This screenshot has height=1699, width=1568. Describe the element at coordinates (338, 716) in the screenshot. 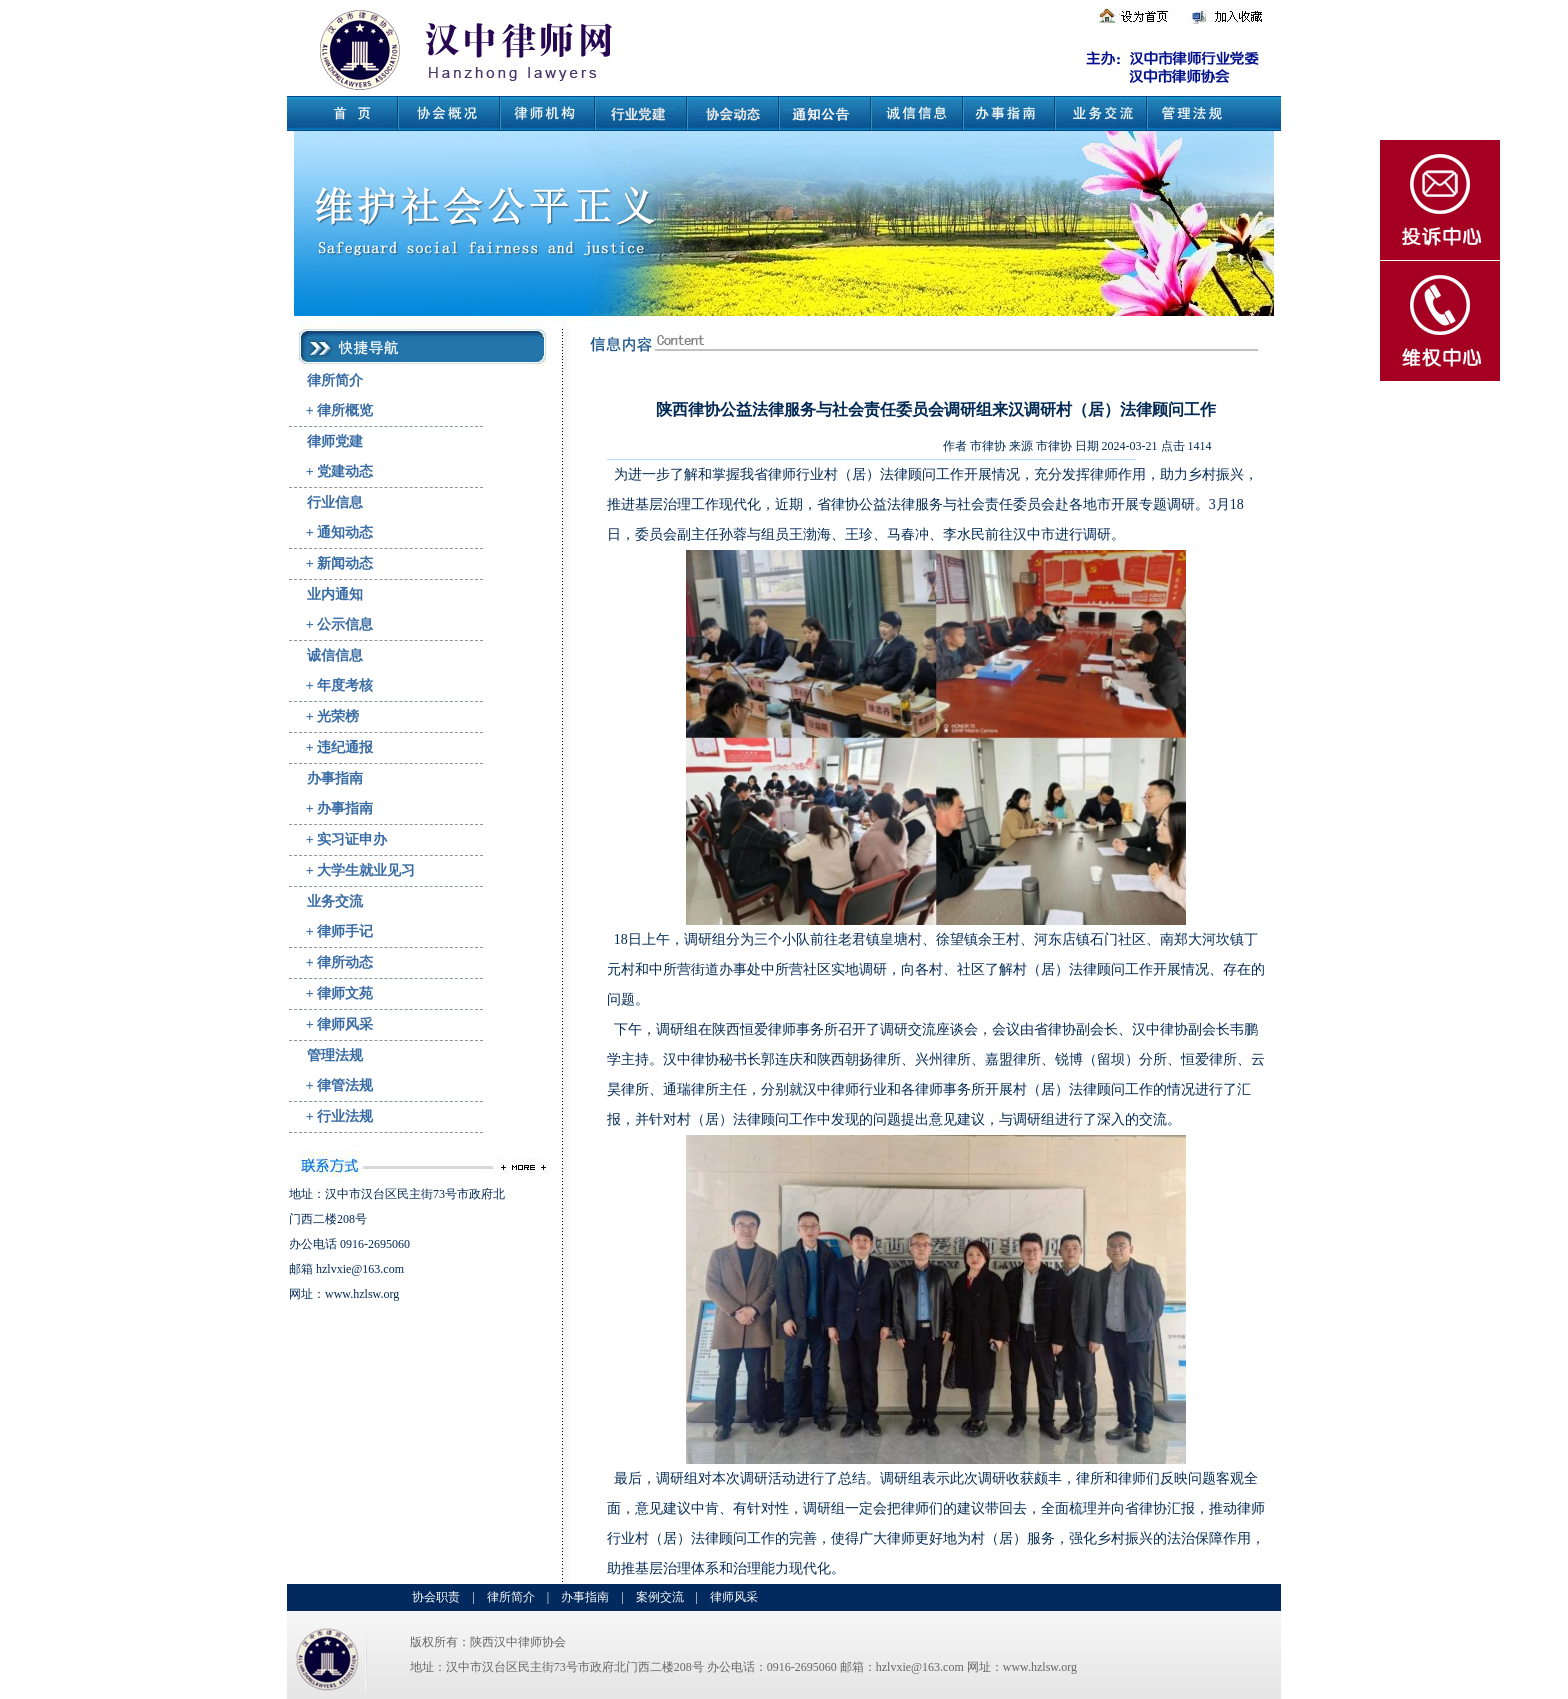

I see `光荣榜` at that location.